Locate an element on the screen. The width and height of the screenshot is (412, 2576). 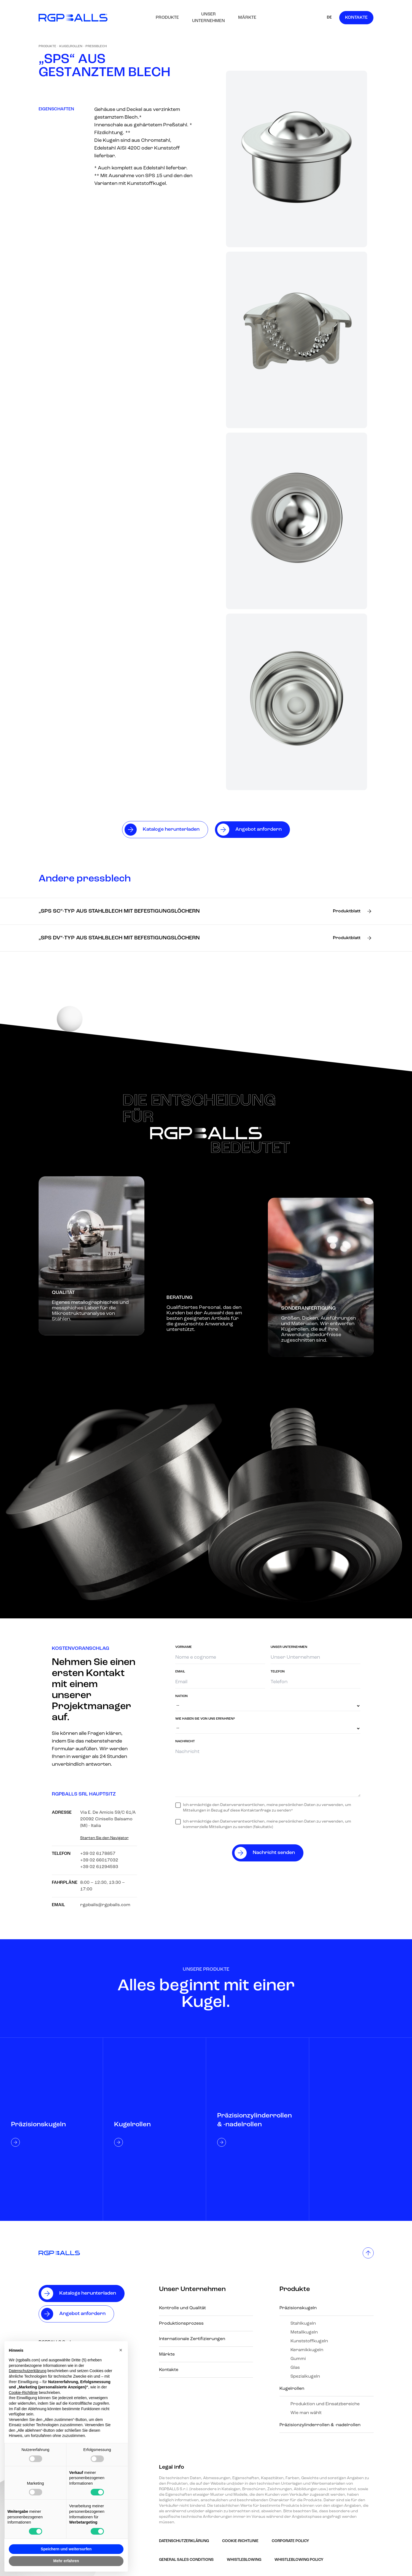
Internationale Zertifizierungen is located at coordinates (192, 2339).